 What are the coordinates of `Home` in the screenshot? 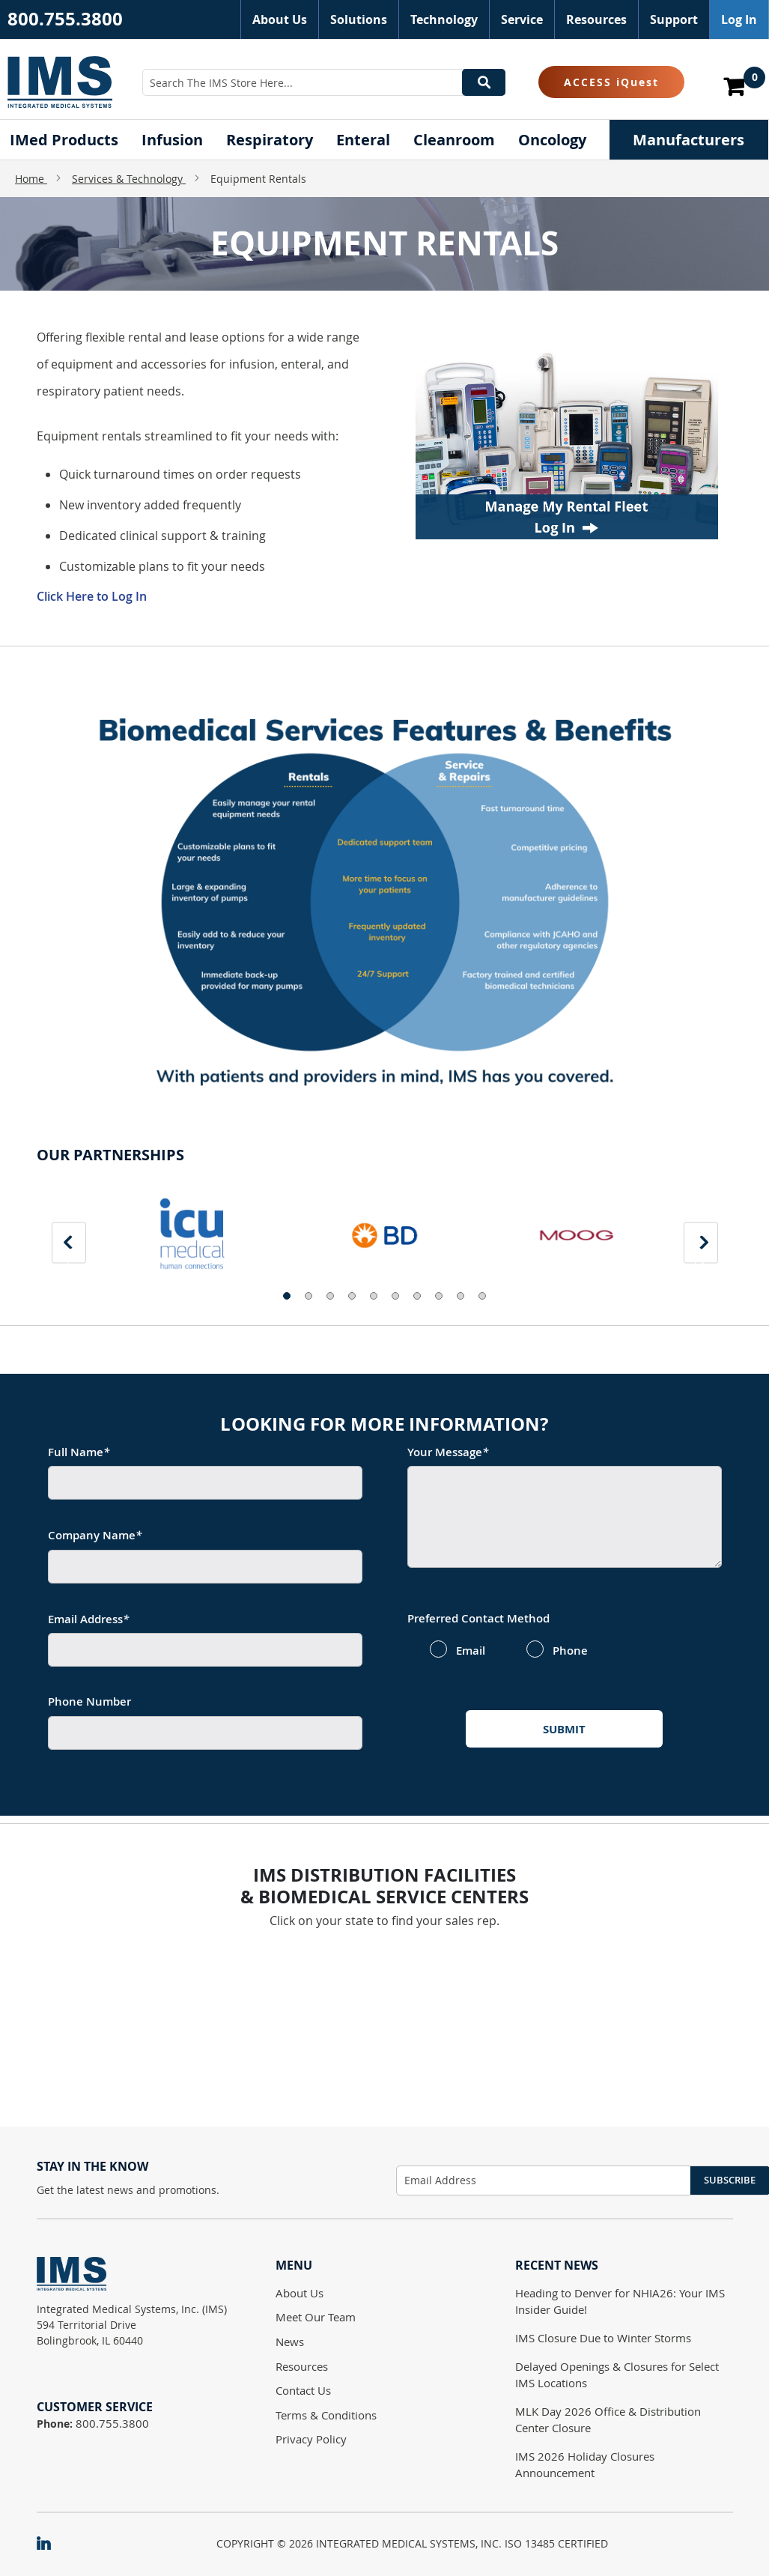 It's located at (31, 179).